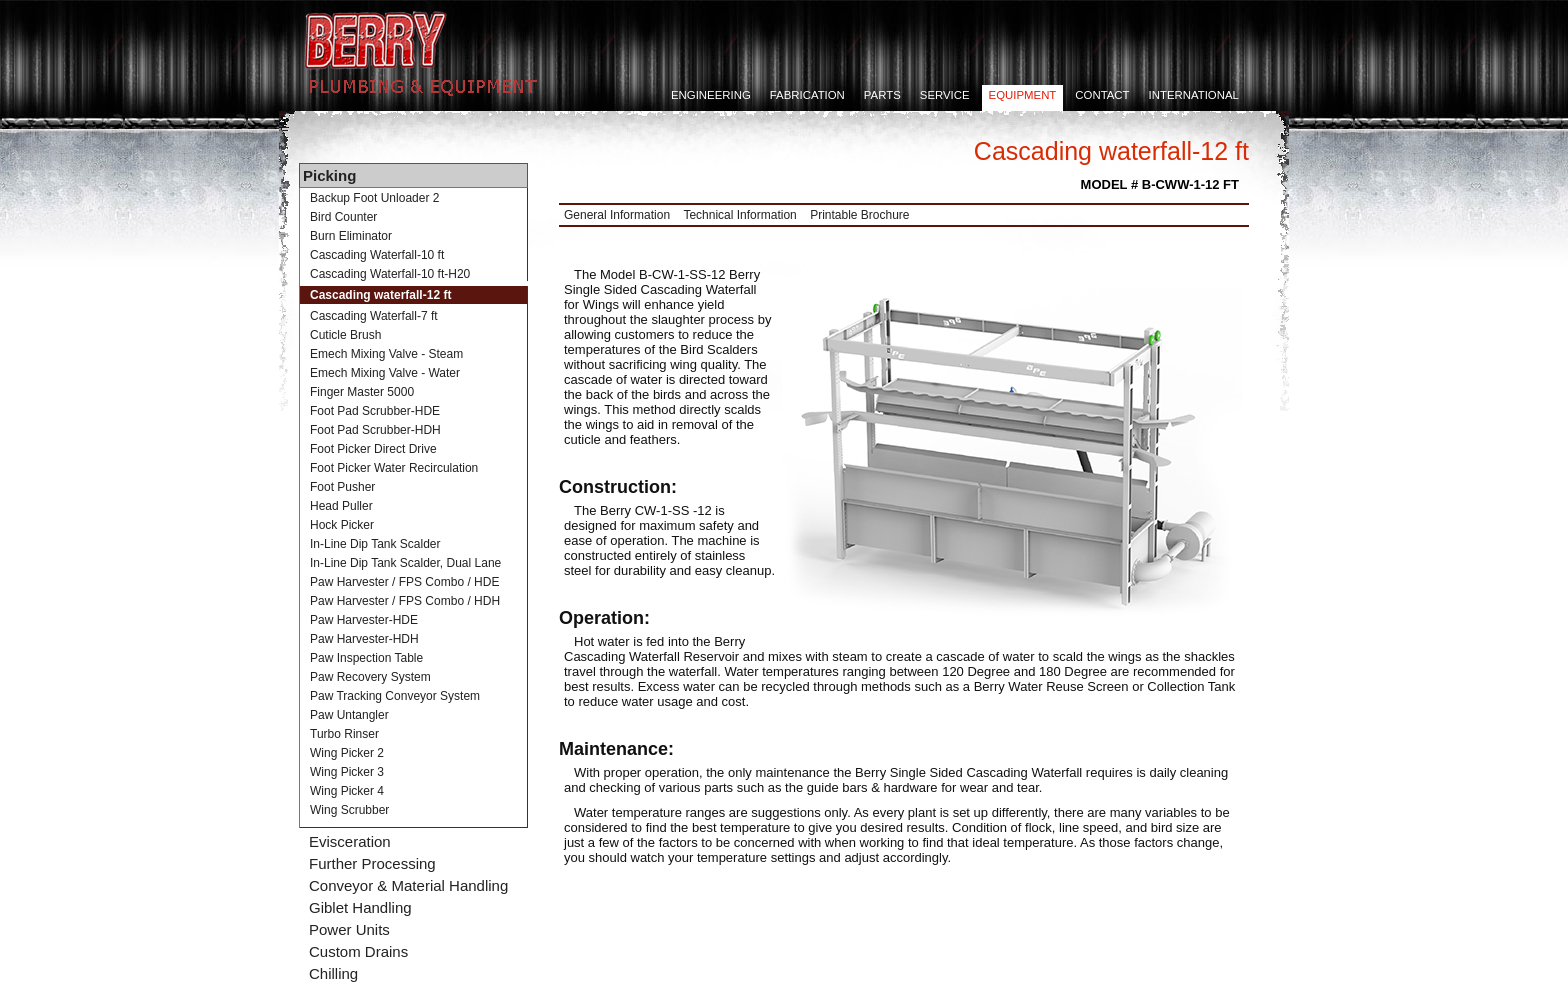 The height and width of the screenshot is (1002, 1568). Describe the element at coordinates (375, 430) in the screenshot. I see `Foot Pad Scrubber-HDH` at that location.